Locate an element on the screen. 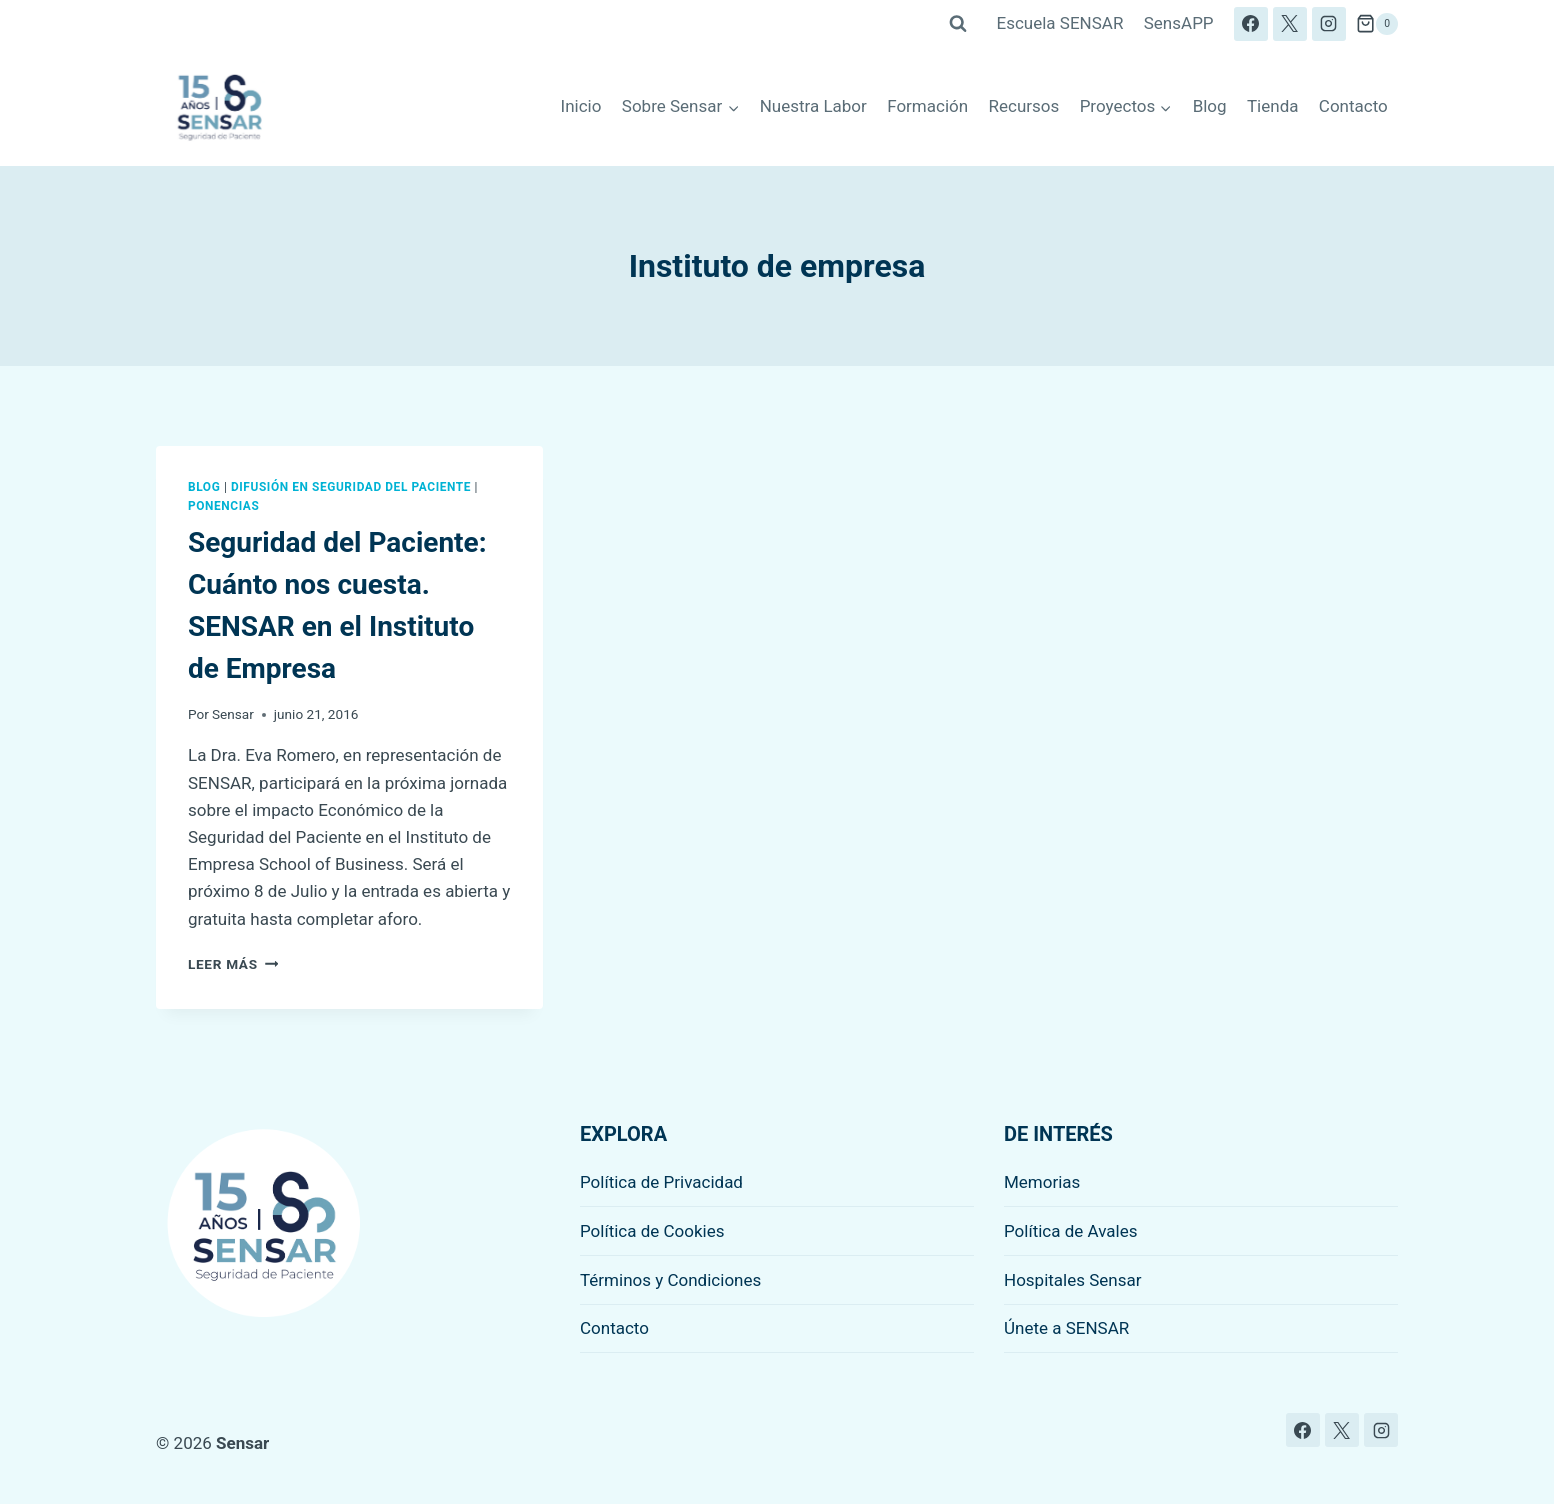 The height and width of the screenshot is (1504, 1554). [Carrito de la compra] is located at coordinates (1377, 24).